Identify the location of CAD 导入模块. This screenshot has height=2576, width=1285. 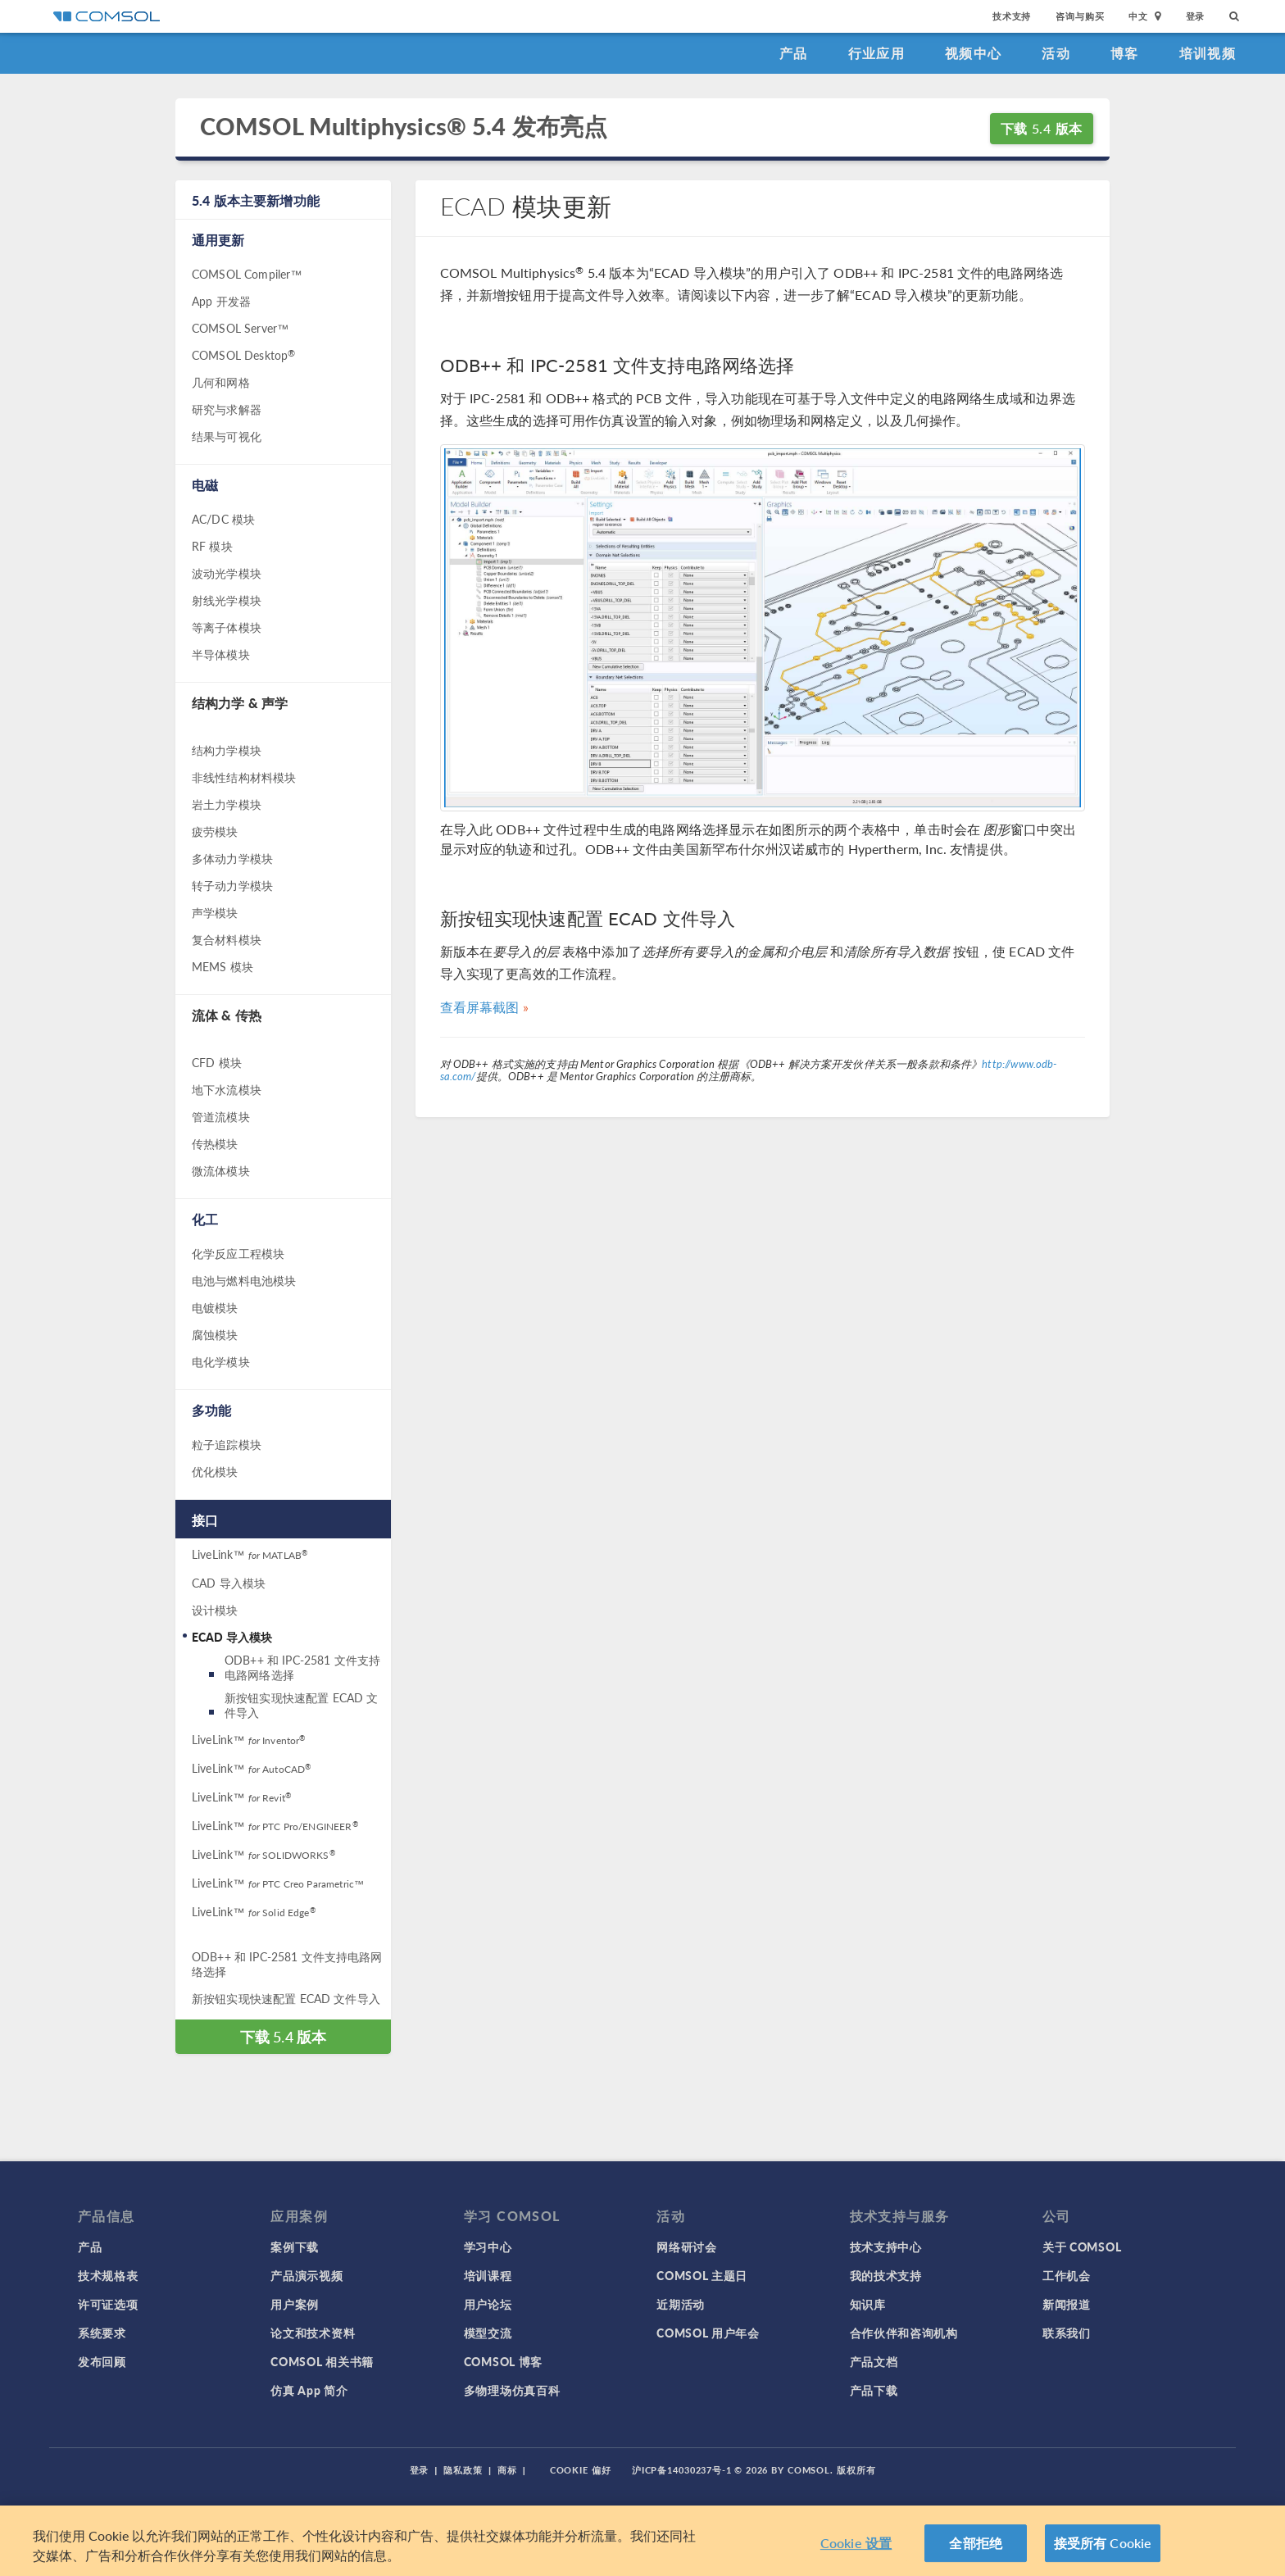
(229, 1582).